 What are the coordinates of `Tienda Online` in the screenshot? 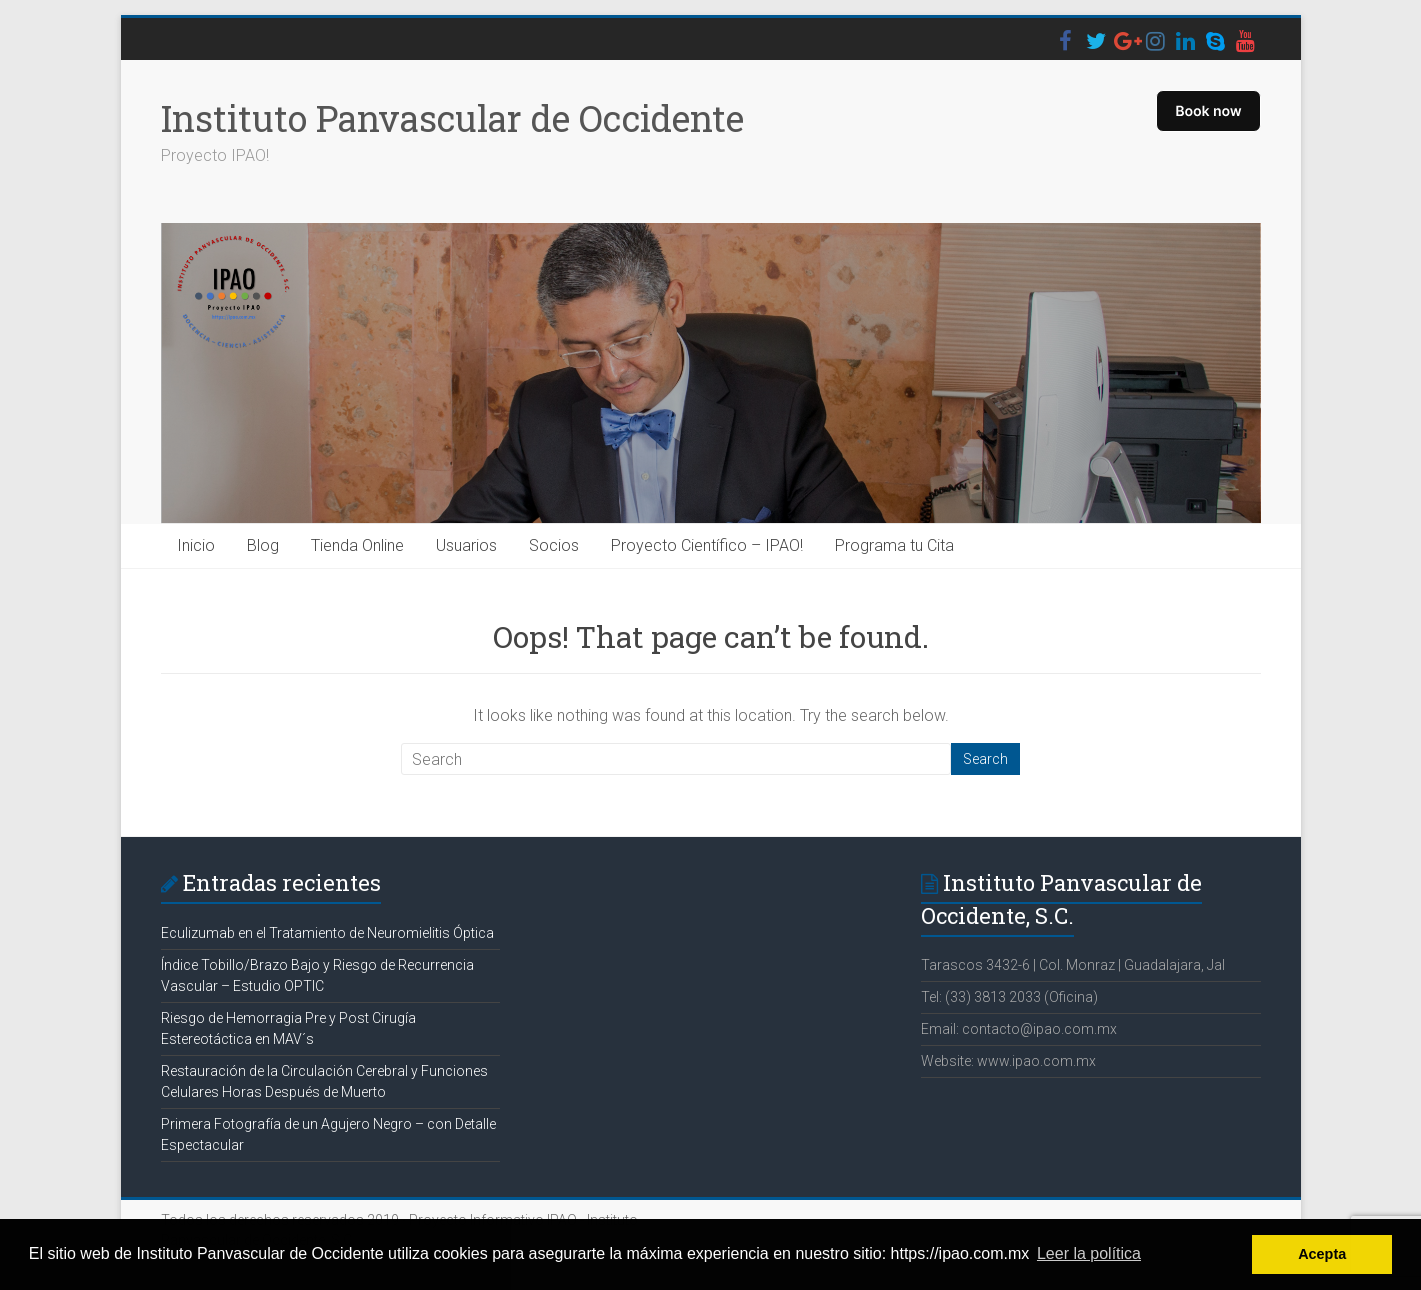 It's located at (357, 545).